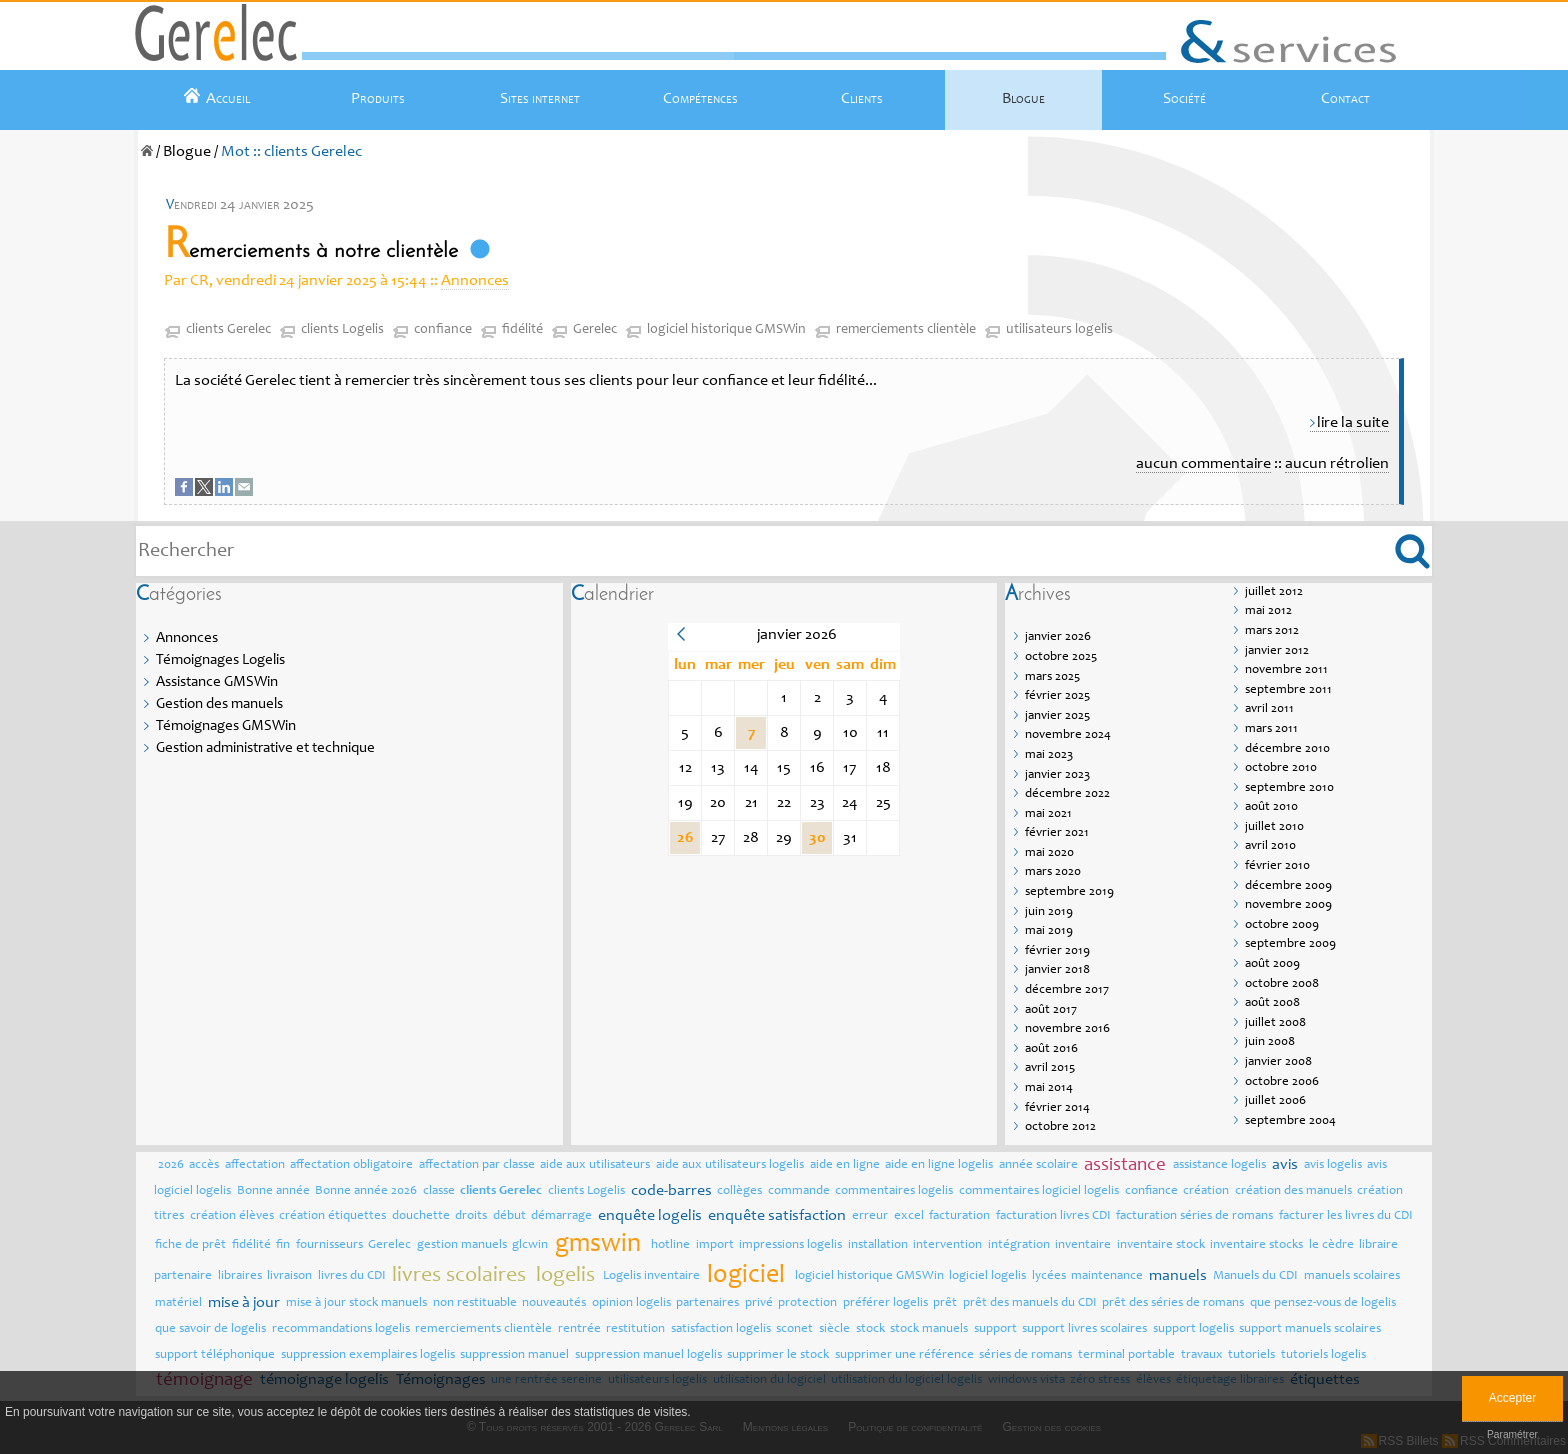 The width and height of the screenshot is (1568, 1454). What do you see at coordinates (1277, 651) in the screenshot?
I see `janvier 2012` at bounding box center [1277, 651].